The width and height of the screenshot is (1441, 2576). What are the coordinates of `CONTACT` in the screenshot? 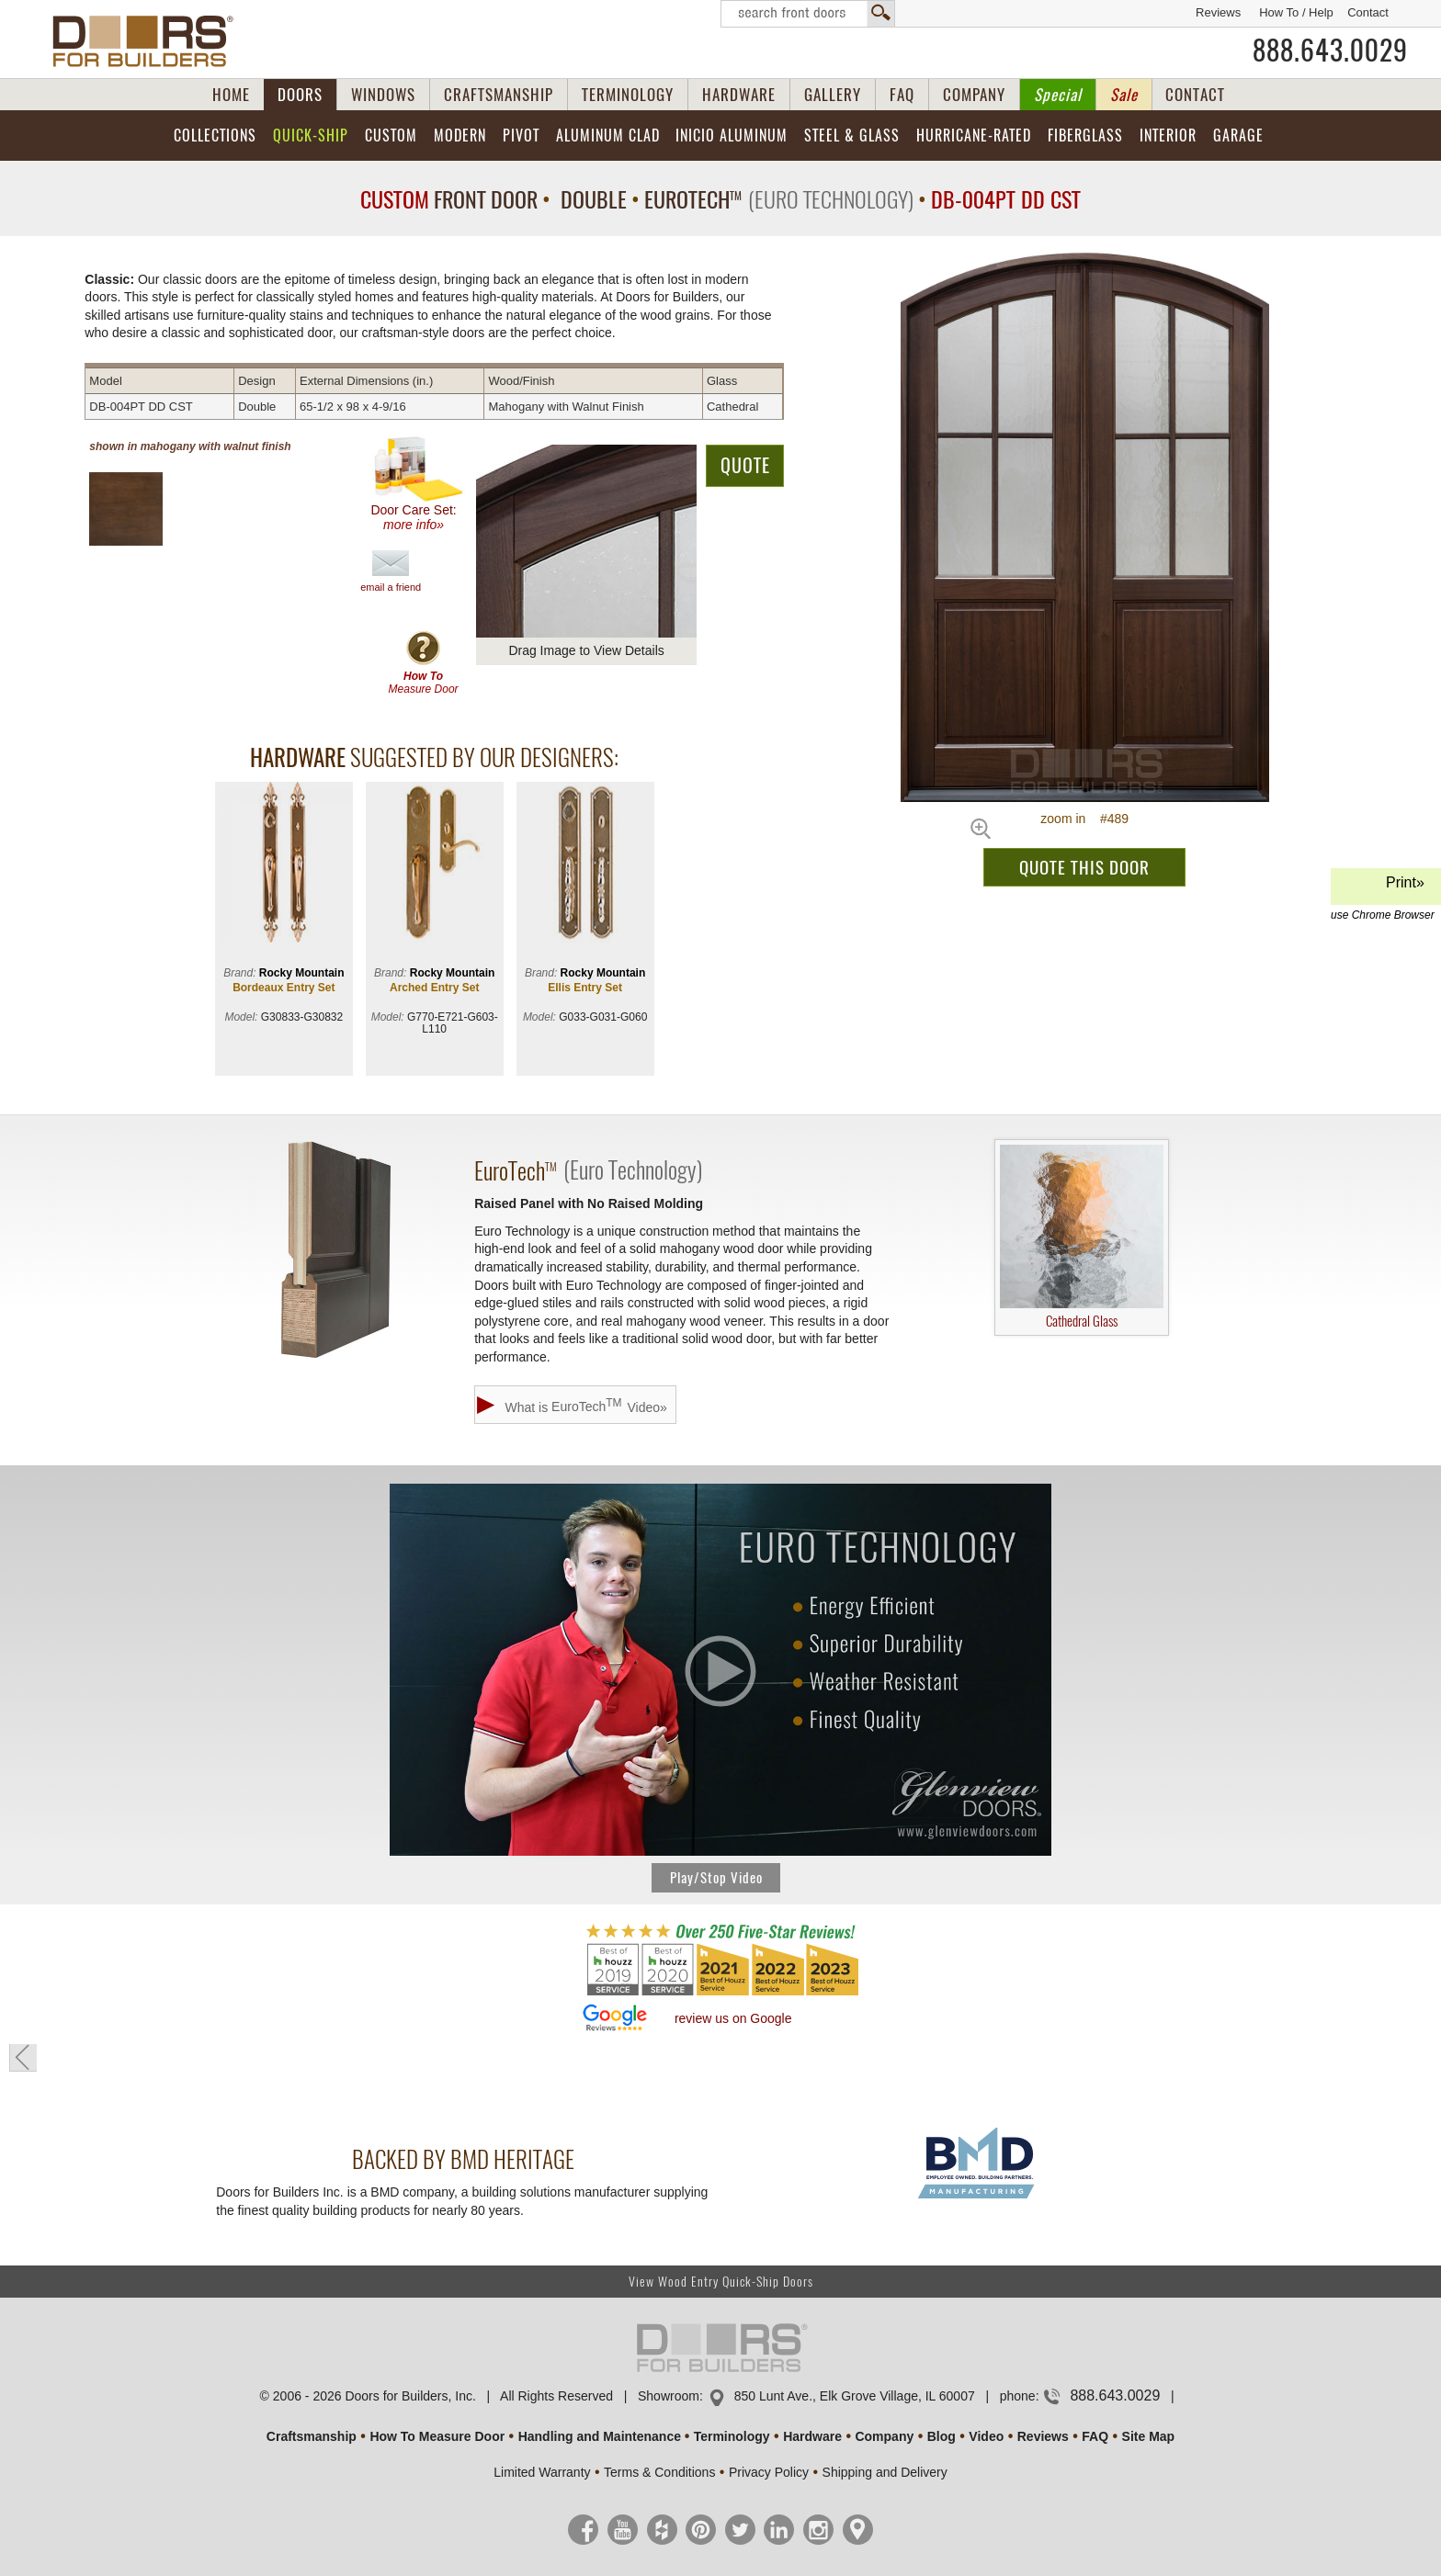 It's located at (1195, 95).